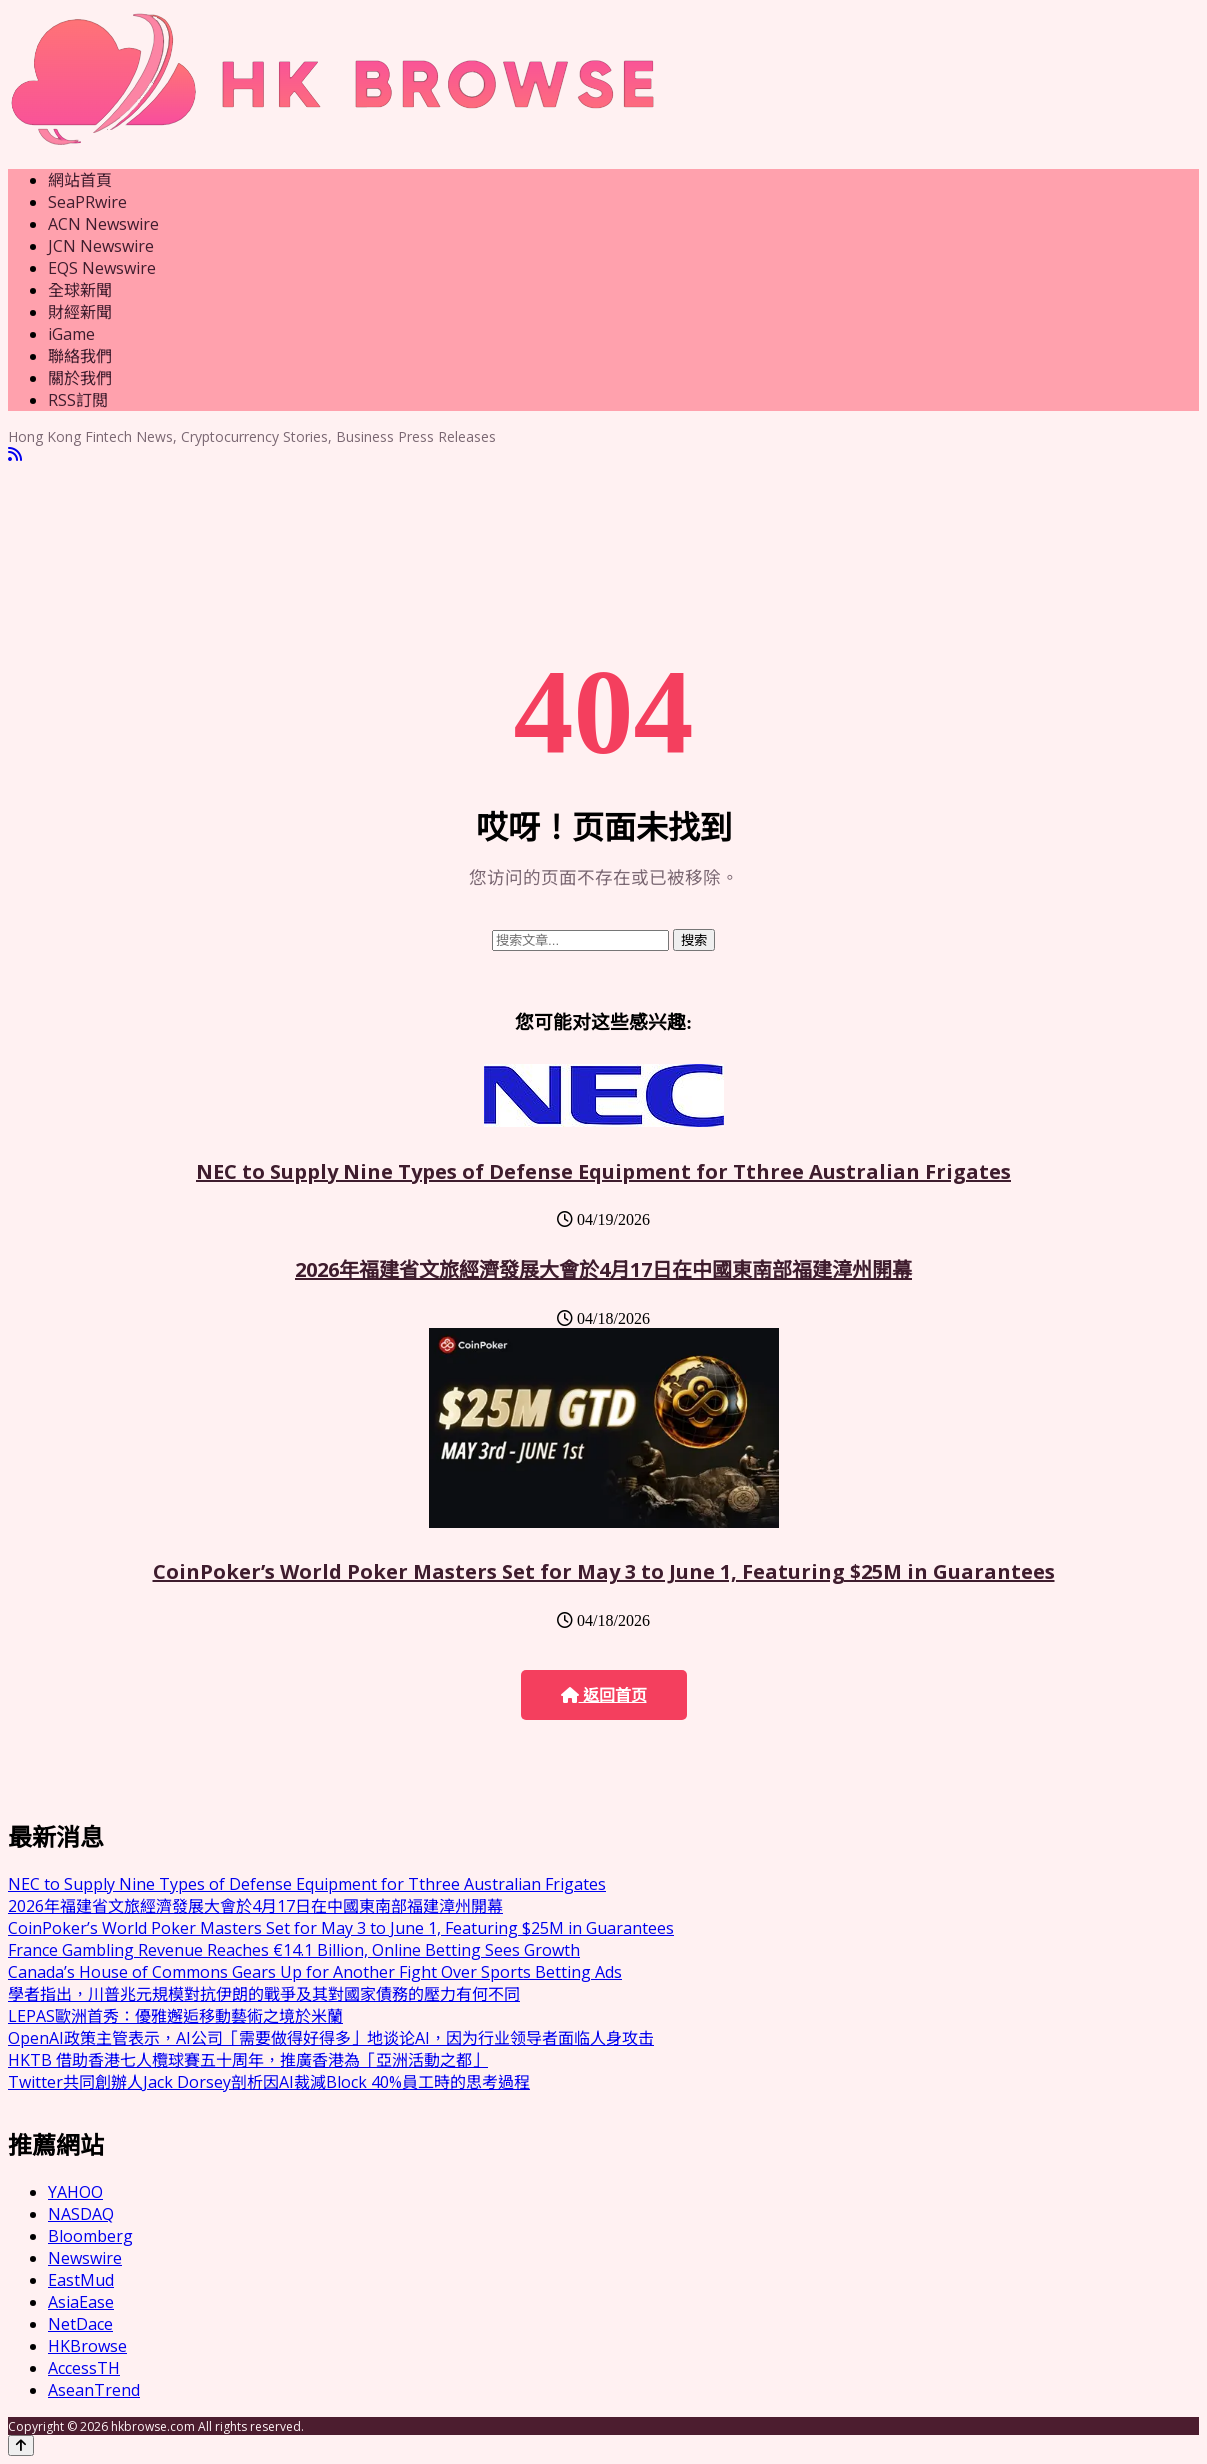 This screenshot has height=2464, width=1207. I want to click on NEC to Supply Nine Types of Defense Equipment for Tthree Australian Frigates, so click(603, 1171).